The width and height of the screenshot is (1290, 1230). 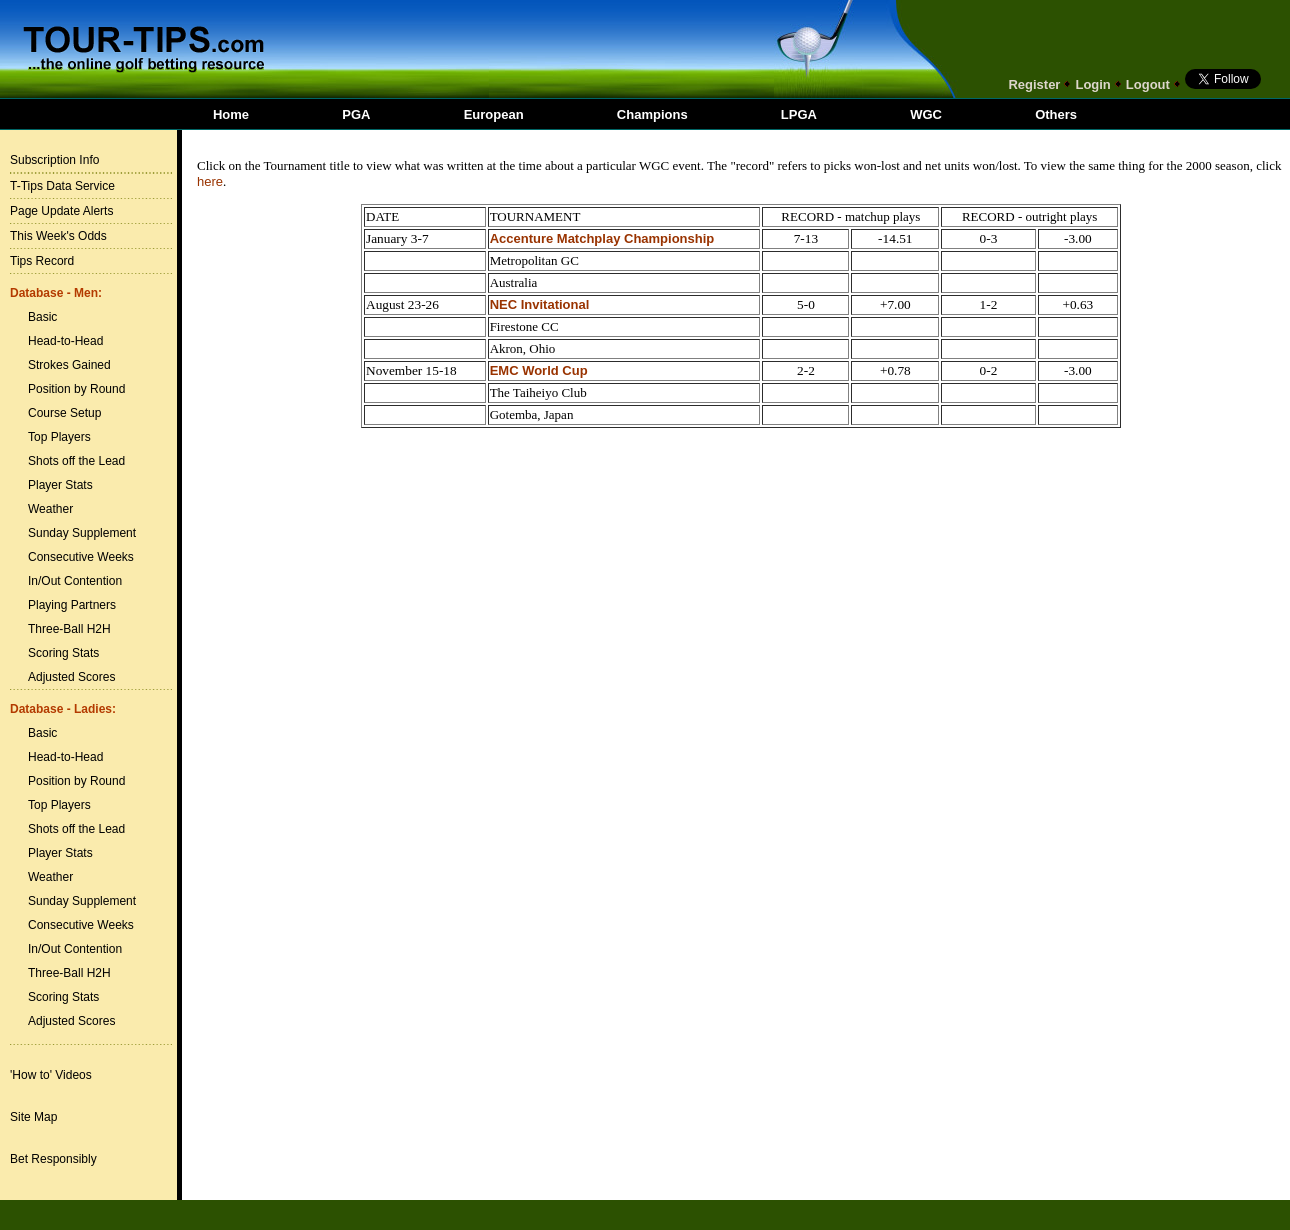 I want to click on Head-to-Head, so click(x=65, y=341).